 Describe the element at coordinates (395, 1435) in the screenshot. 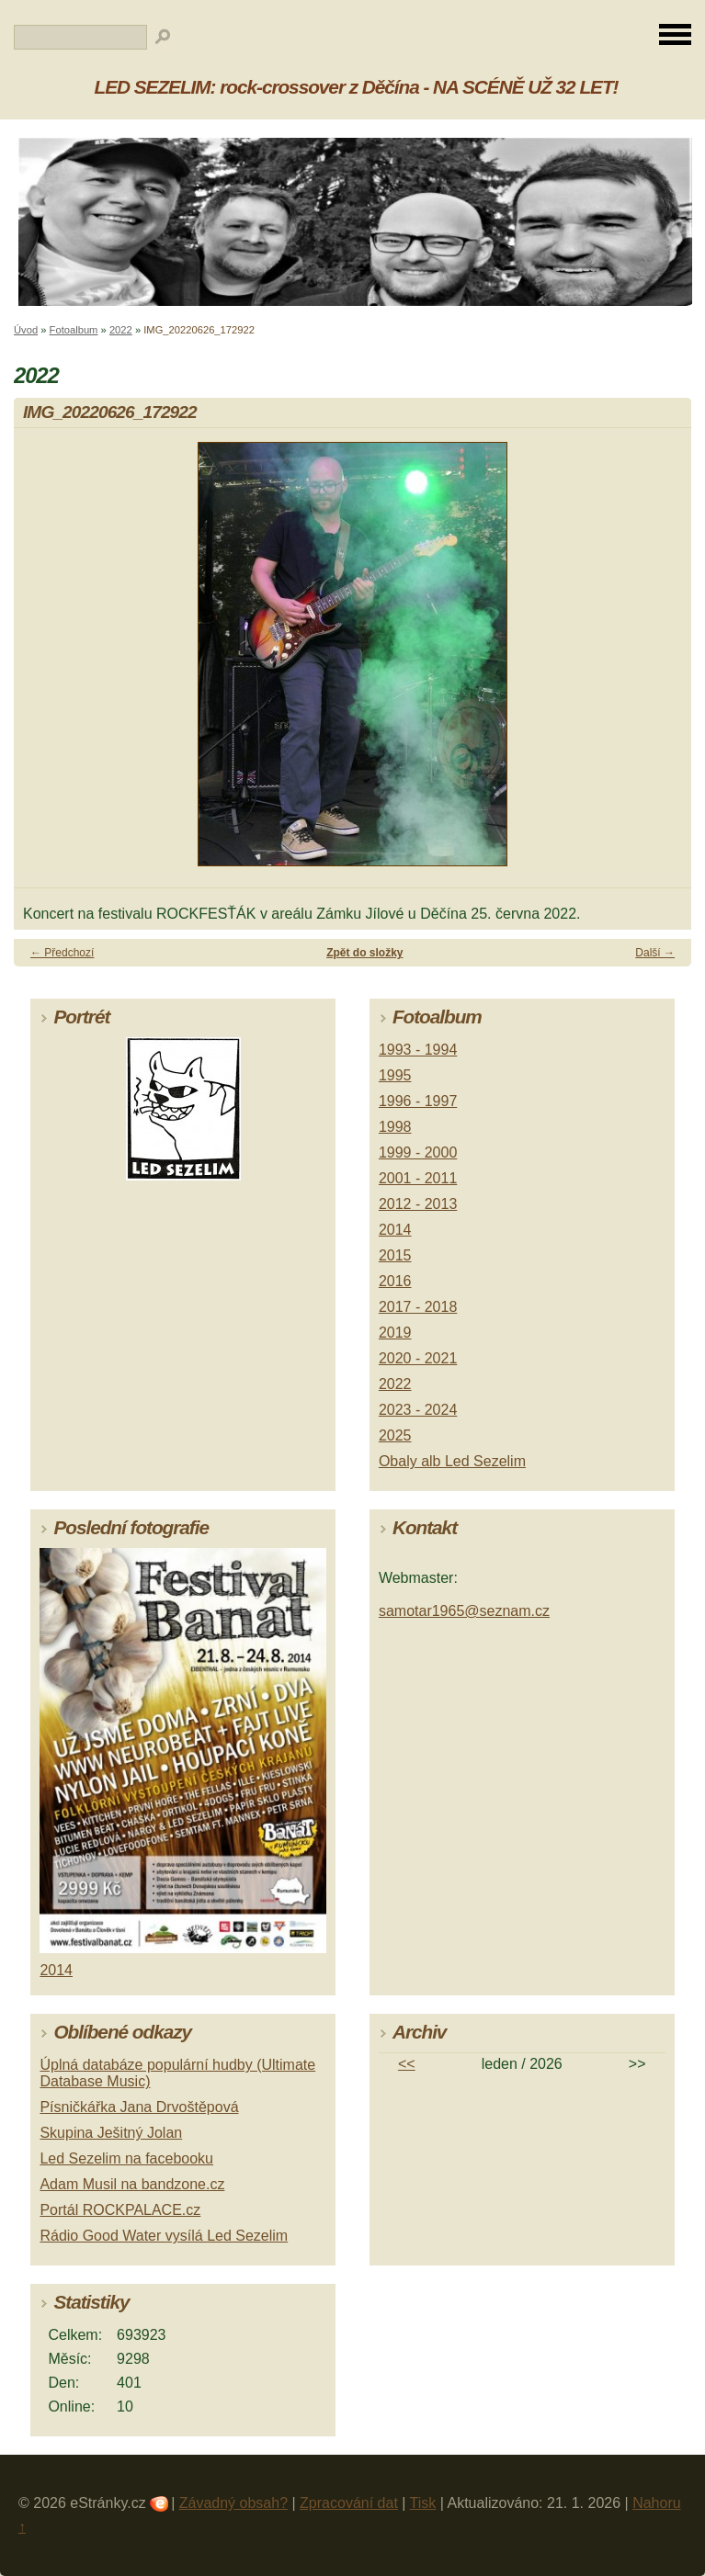

I see `2025` at that location.